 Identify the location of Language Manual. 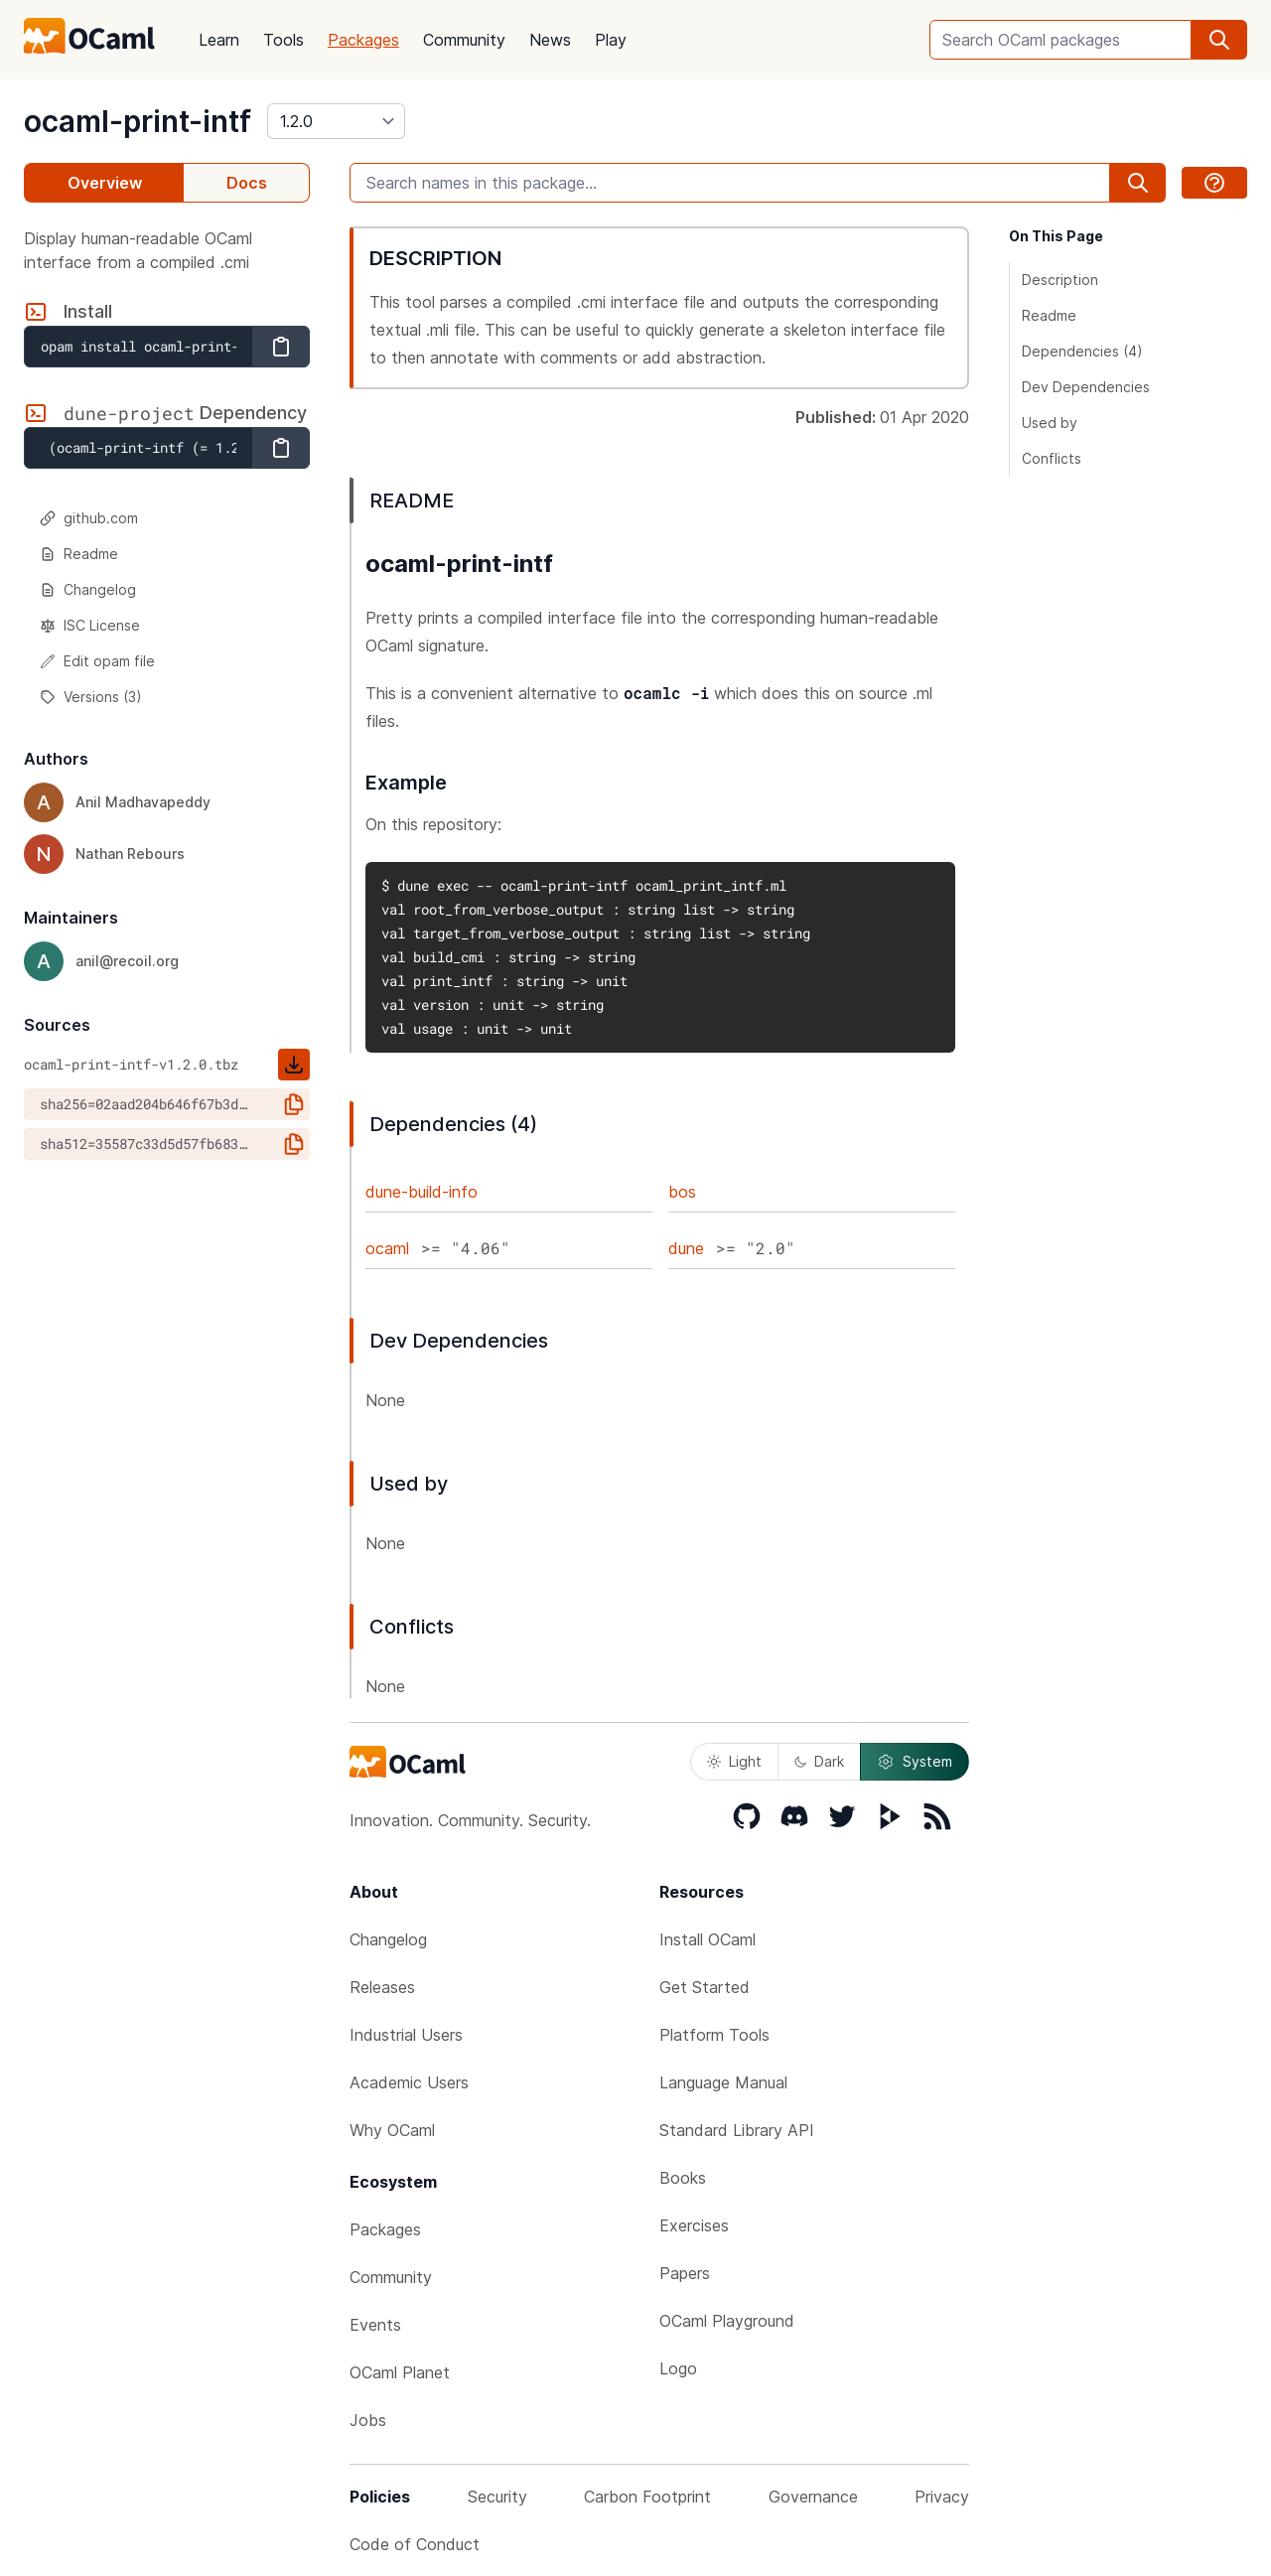
(723, 2082).